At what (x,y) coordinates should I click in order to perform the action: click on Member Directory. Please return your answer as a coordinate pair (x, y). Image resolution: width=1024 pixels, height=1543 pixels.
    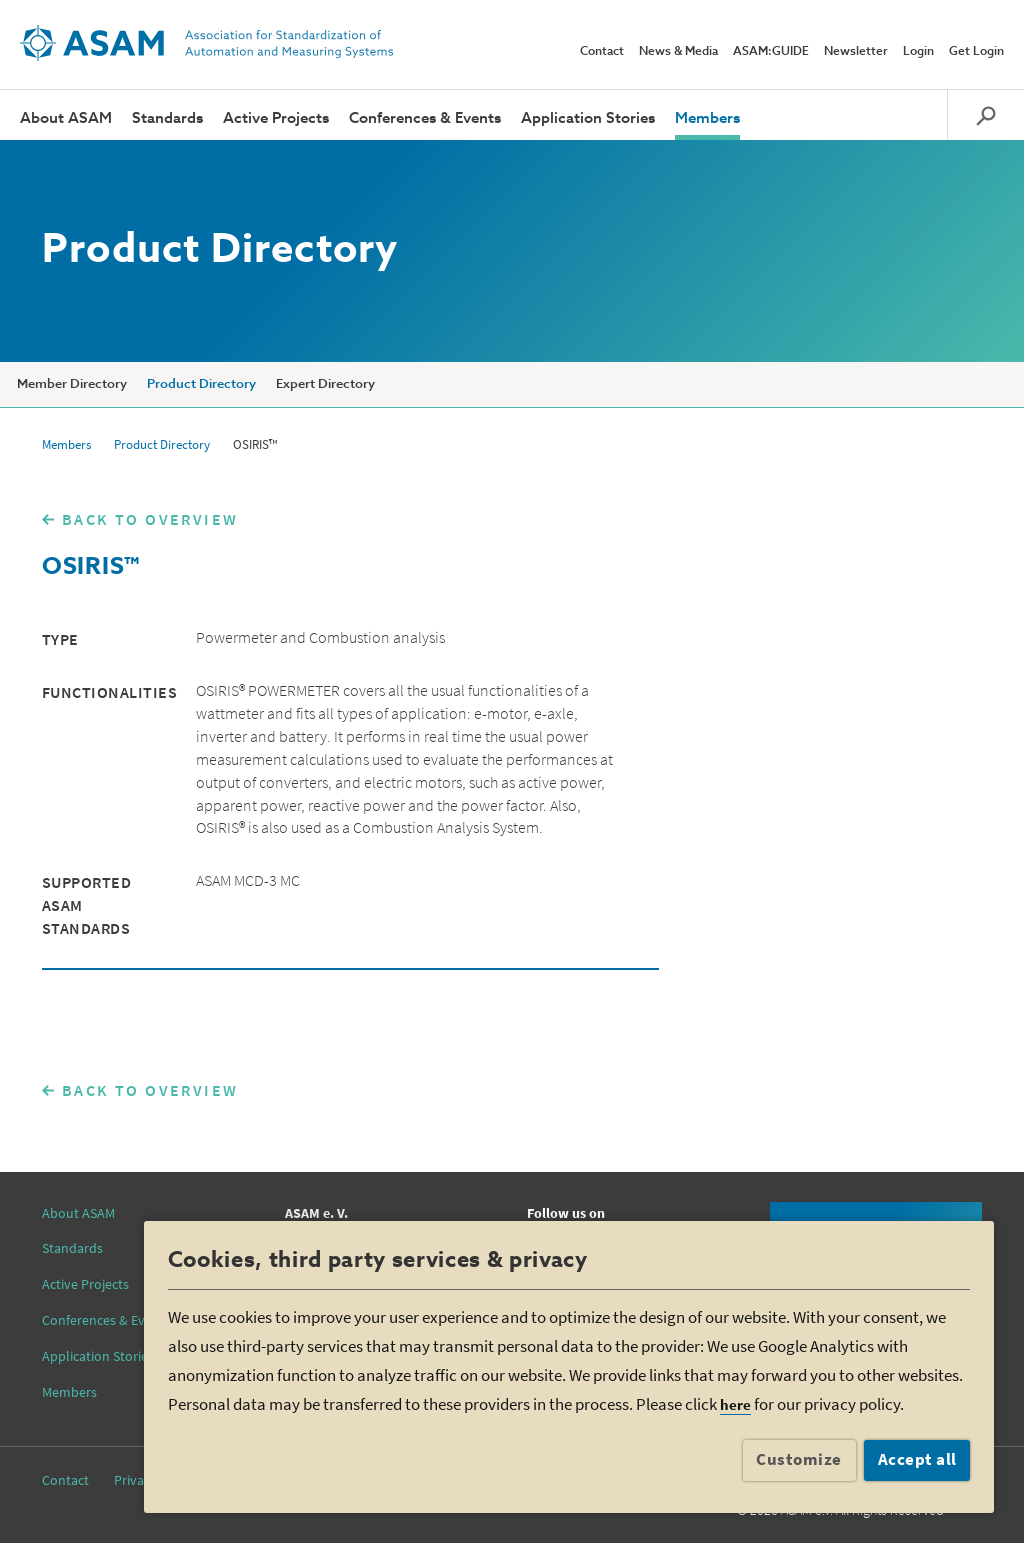
    Looking at the image, I should click on (72, 384).